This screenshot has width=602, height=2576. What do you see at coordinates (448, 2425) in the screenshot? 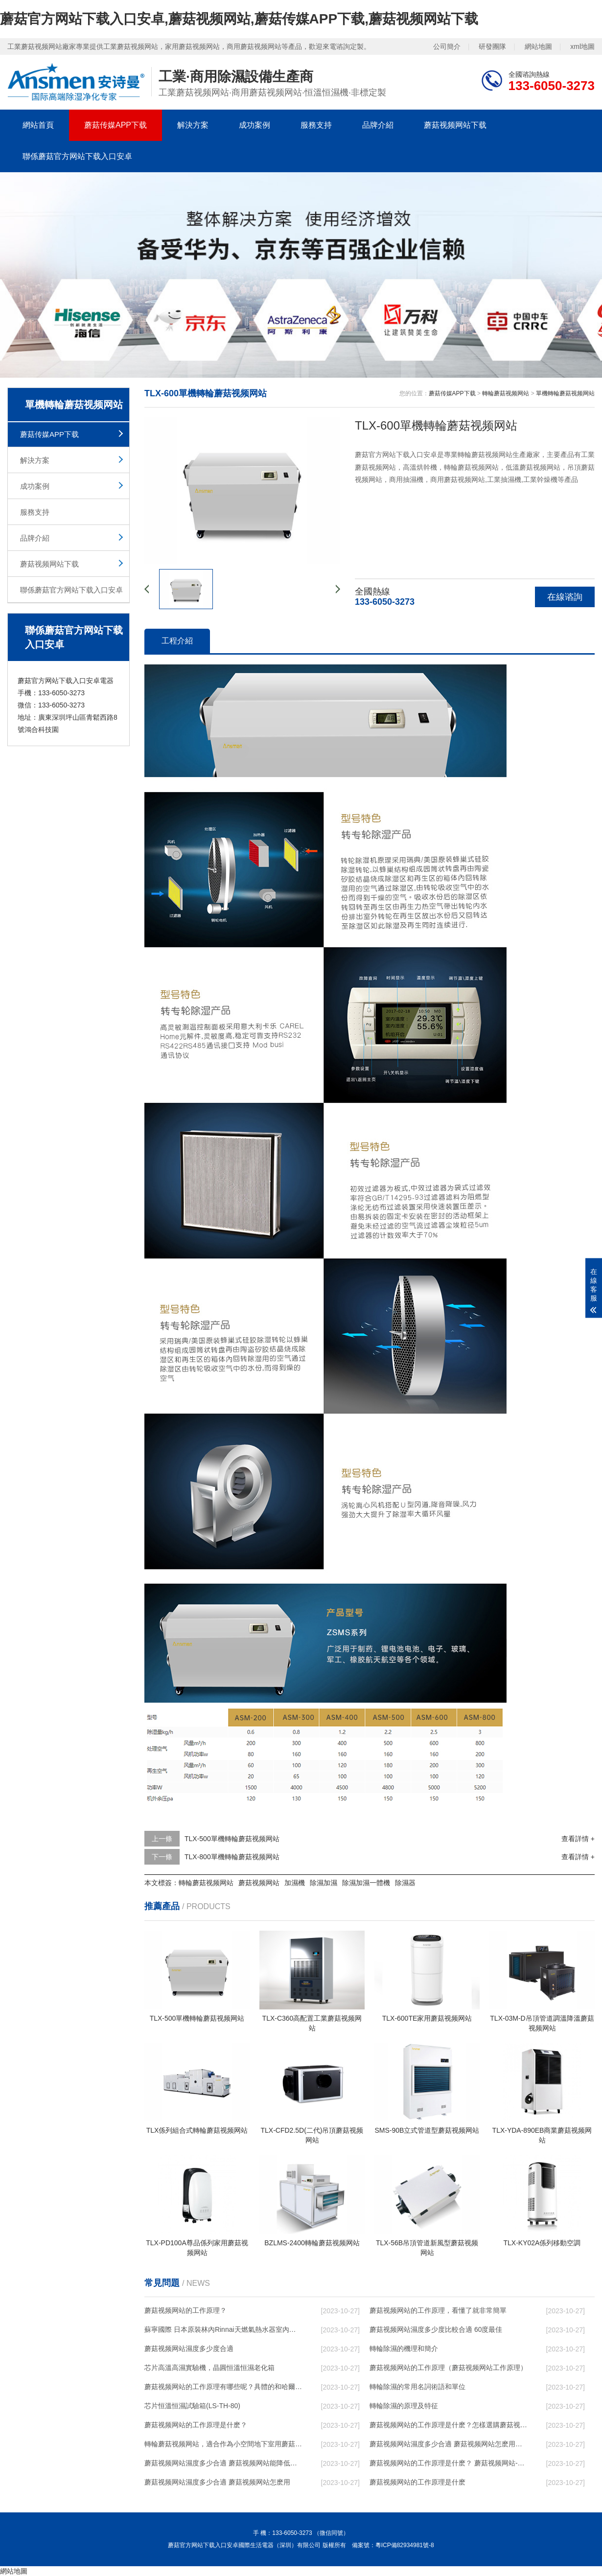
I see `蘑菇视频网站的工作原理是什麽？怎樣選購蘑菇视频网站？` at bounding box center [448, 2425].